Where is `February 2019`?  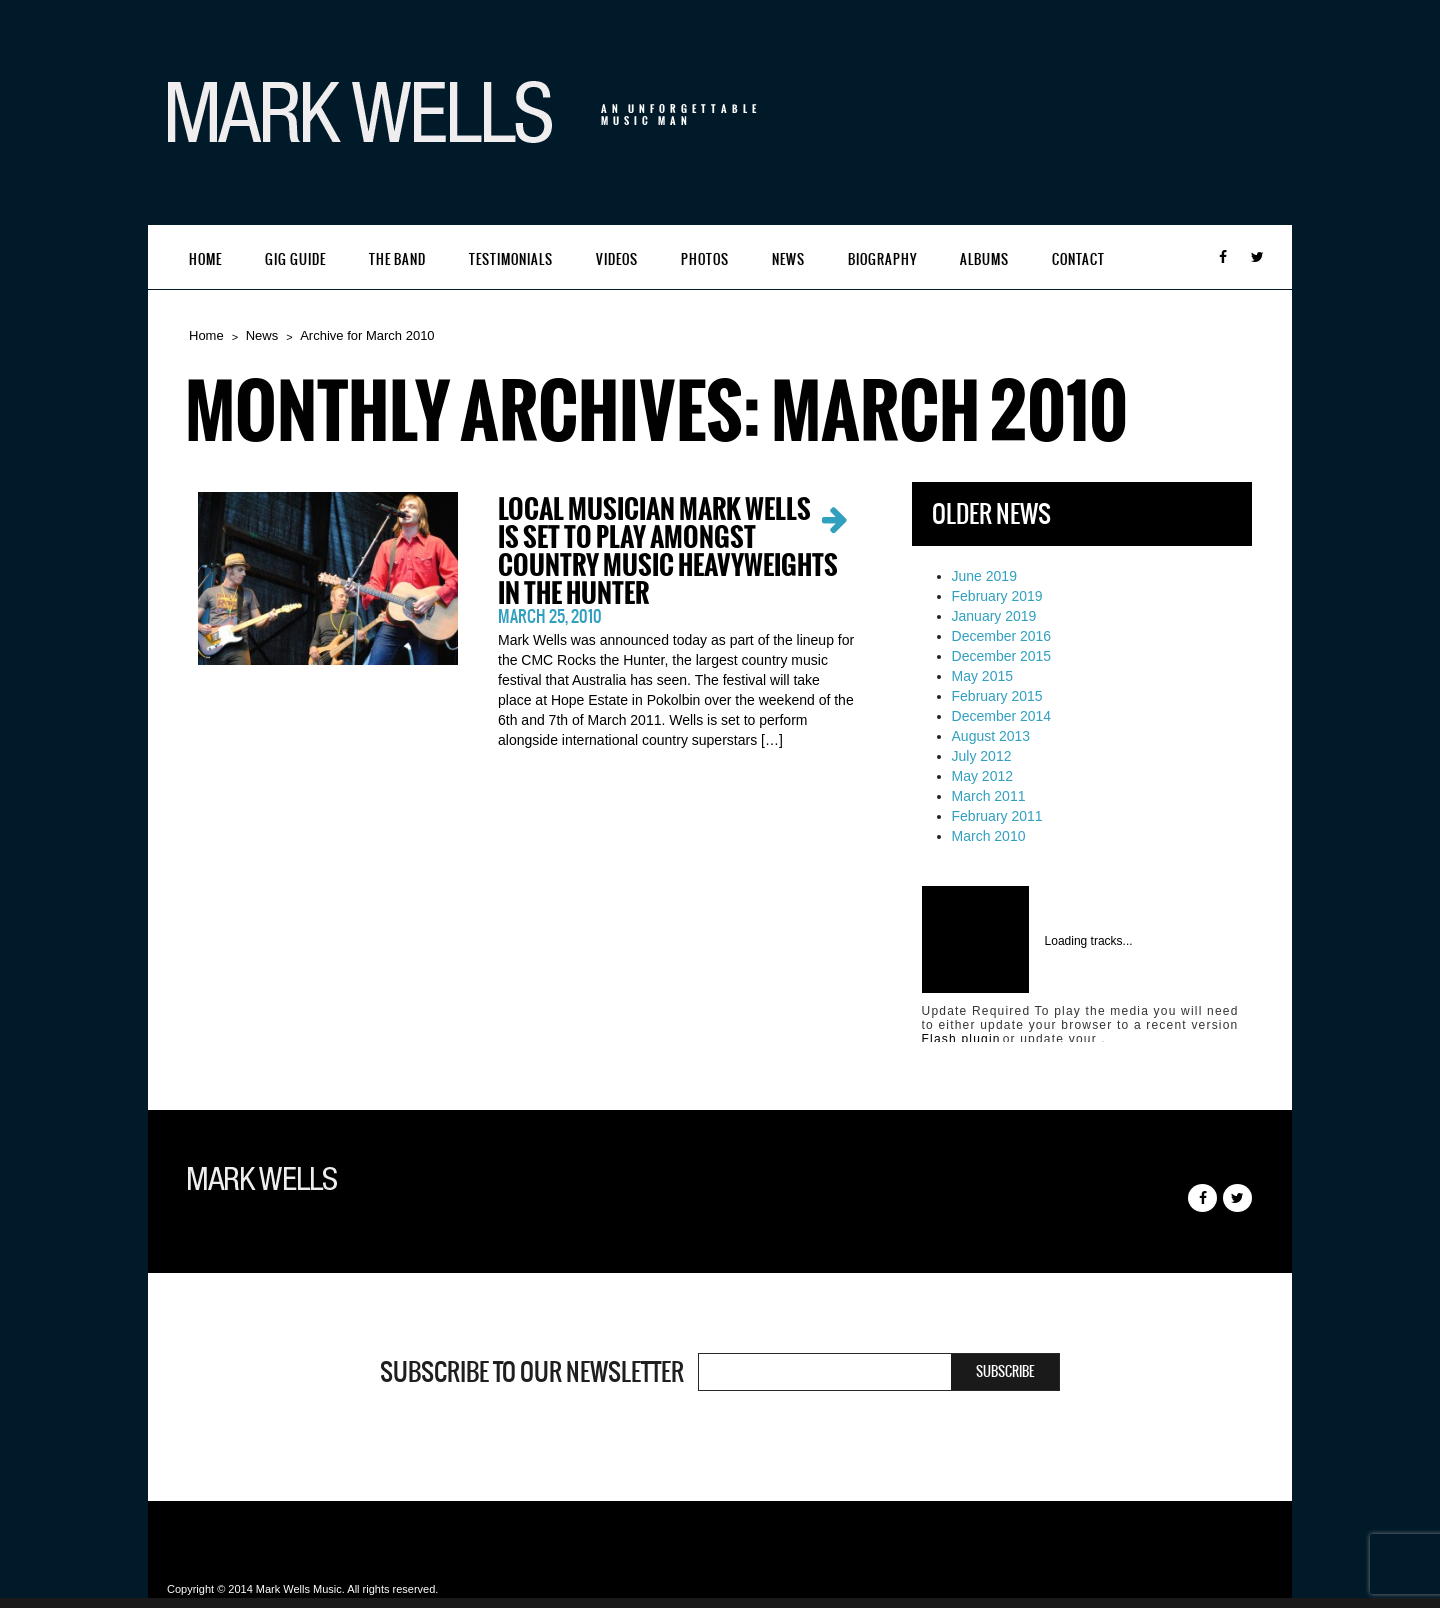
February 2019 is located at coordinates (997, 596).